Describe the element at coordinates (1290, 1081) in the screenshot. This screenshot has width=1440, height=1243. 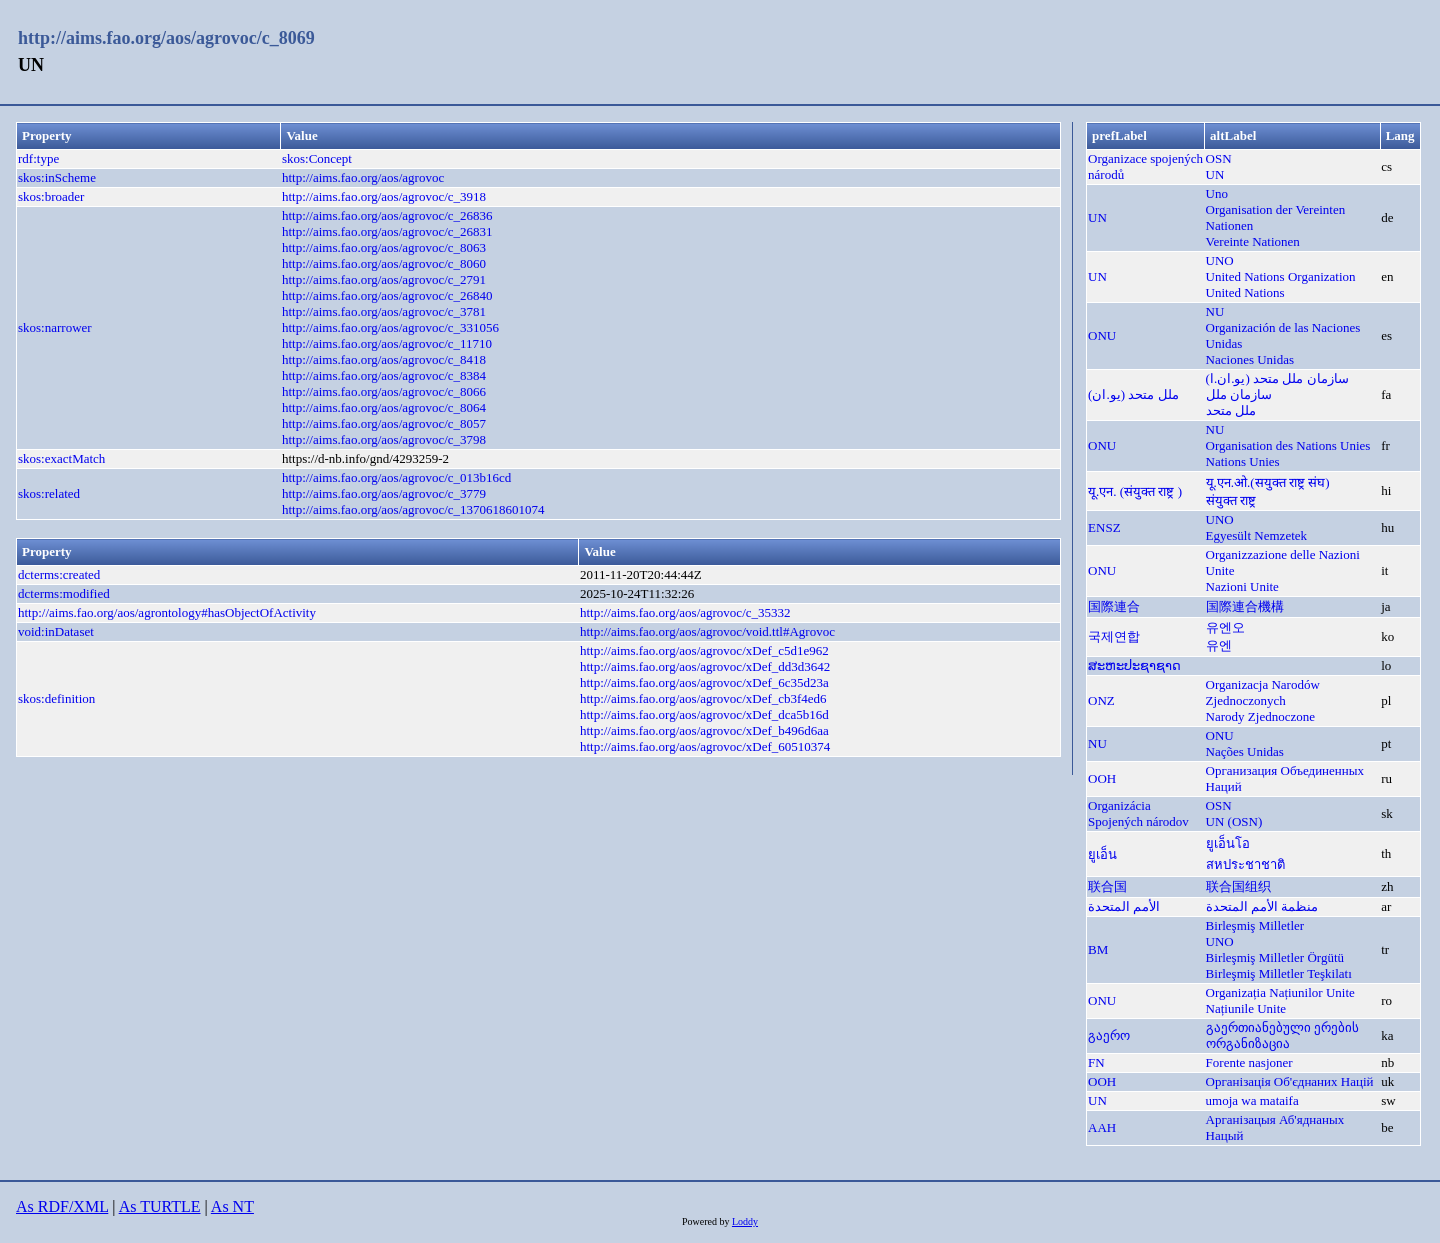
I see `Організація Об'єднаних Націй` at that location.